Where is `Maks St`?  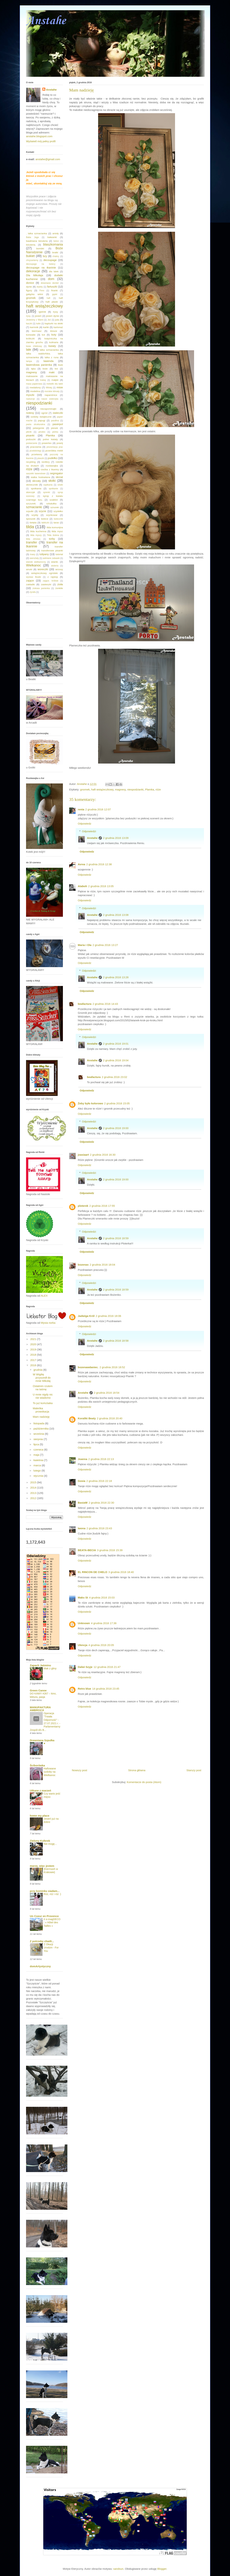
Maks St is located at coordinates (83, 1597).